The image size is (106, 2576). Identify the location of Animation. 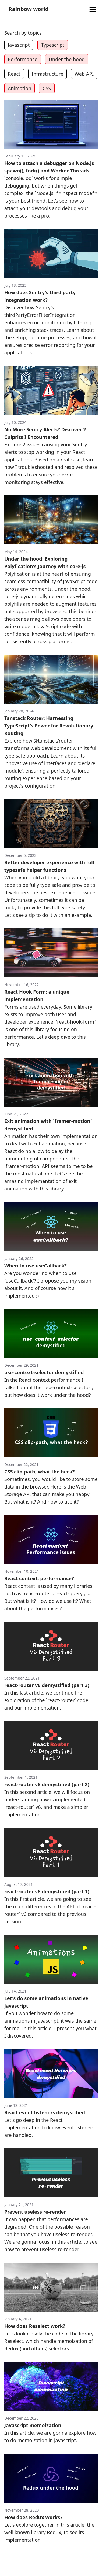
(19, 88).